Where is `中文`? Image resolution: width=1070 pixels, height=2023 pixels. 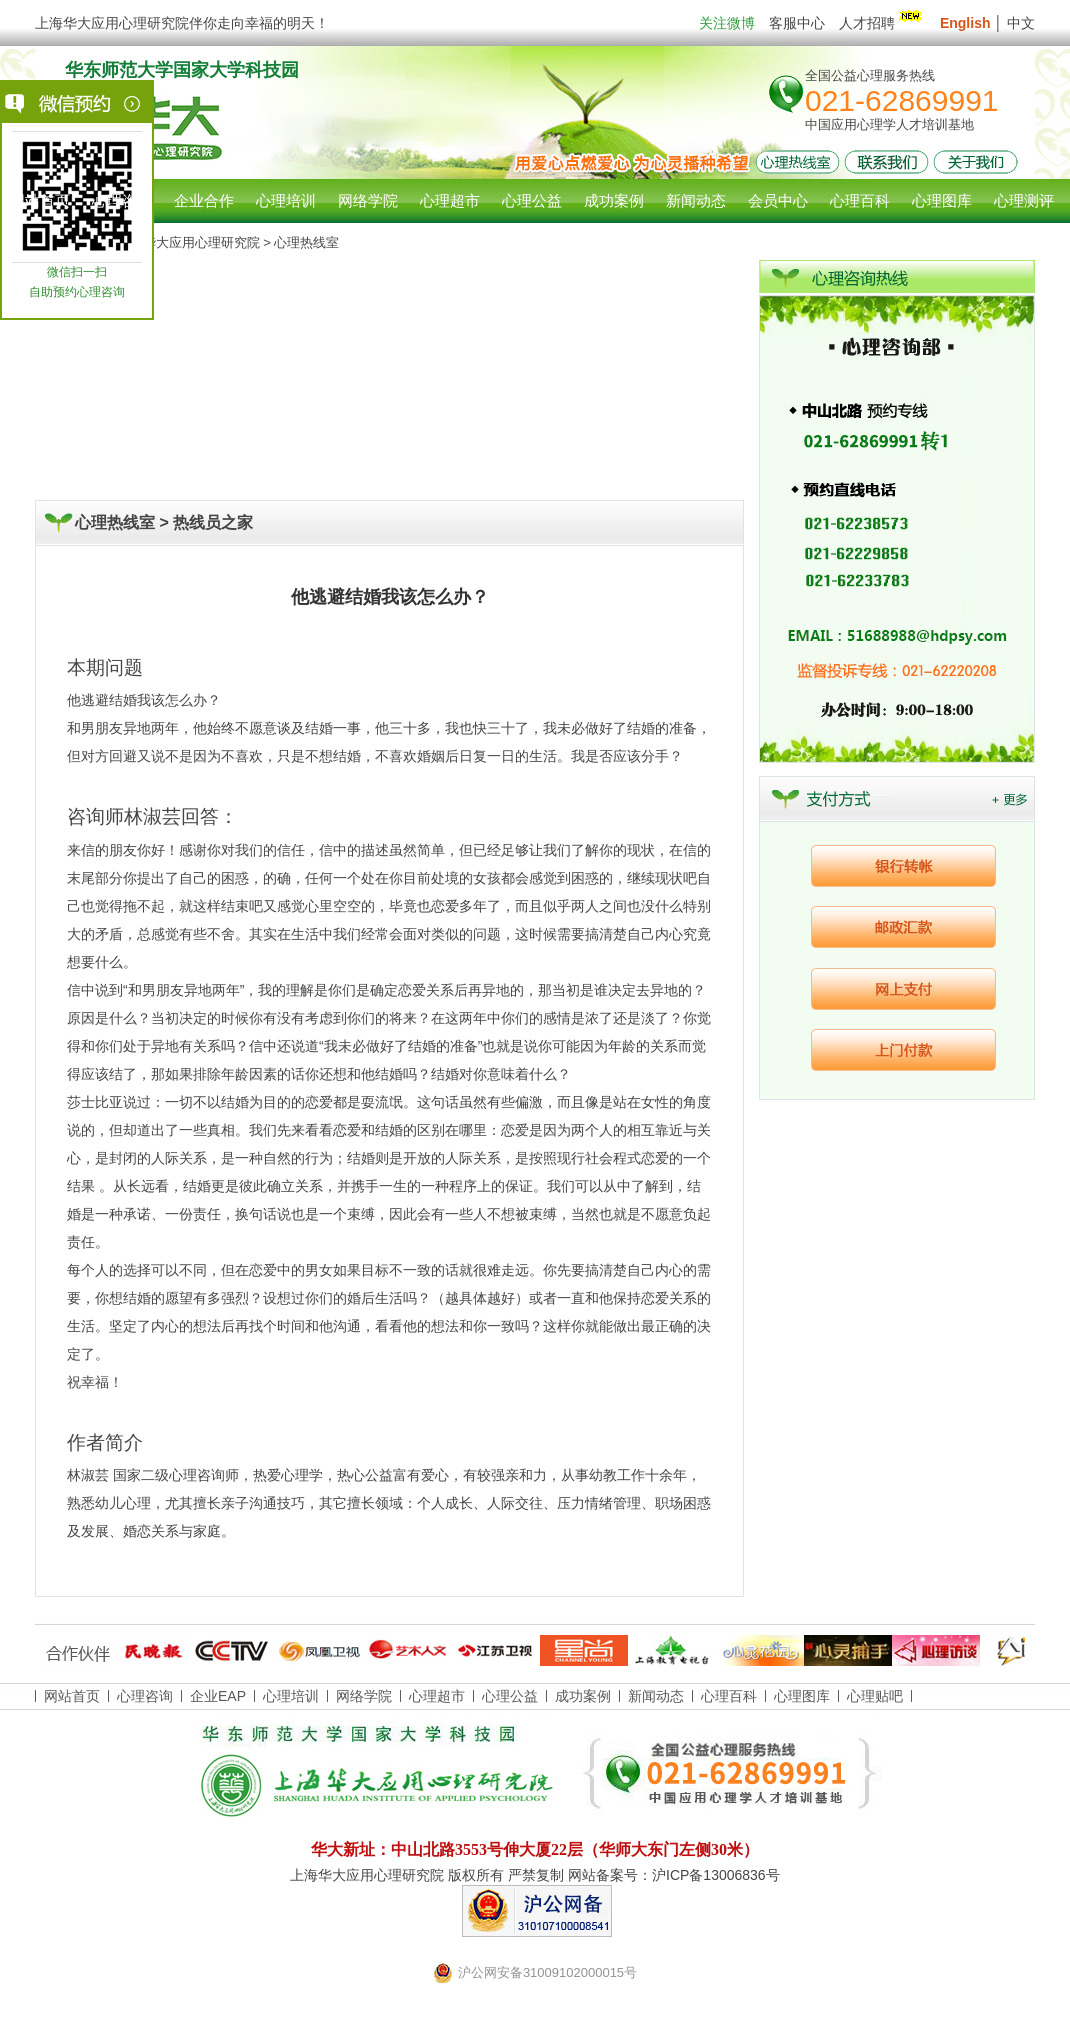 中文 is located at coordinates (1021, 23).